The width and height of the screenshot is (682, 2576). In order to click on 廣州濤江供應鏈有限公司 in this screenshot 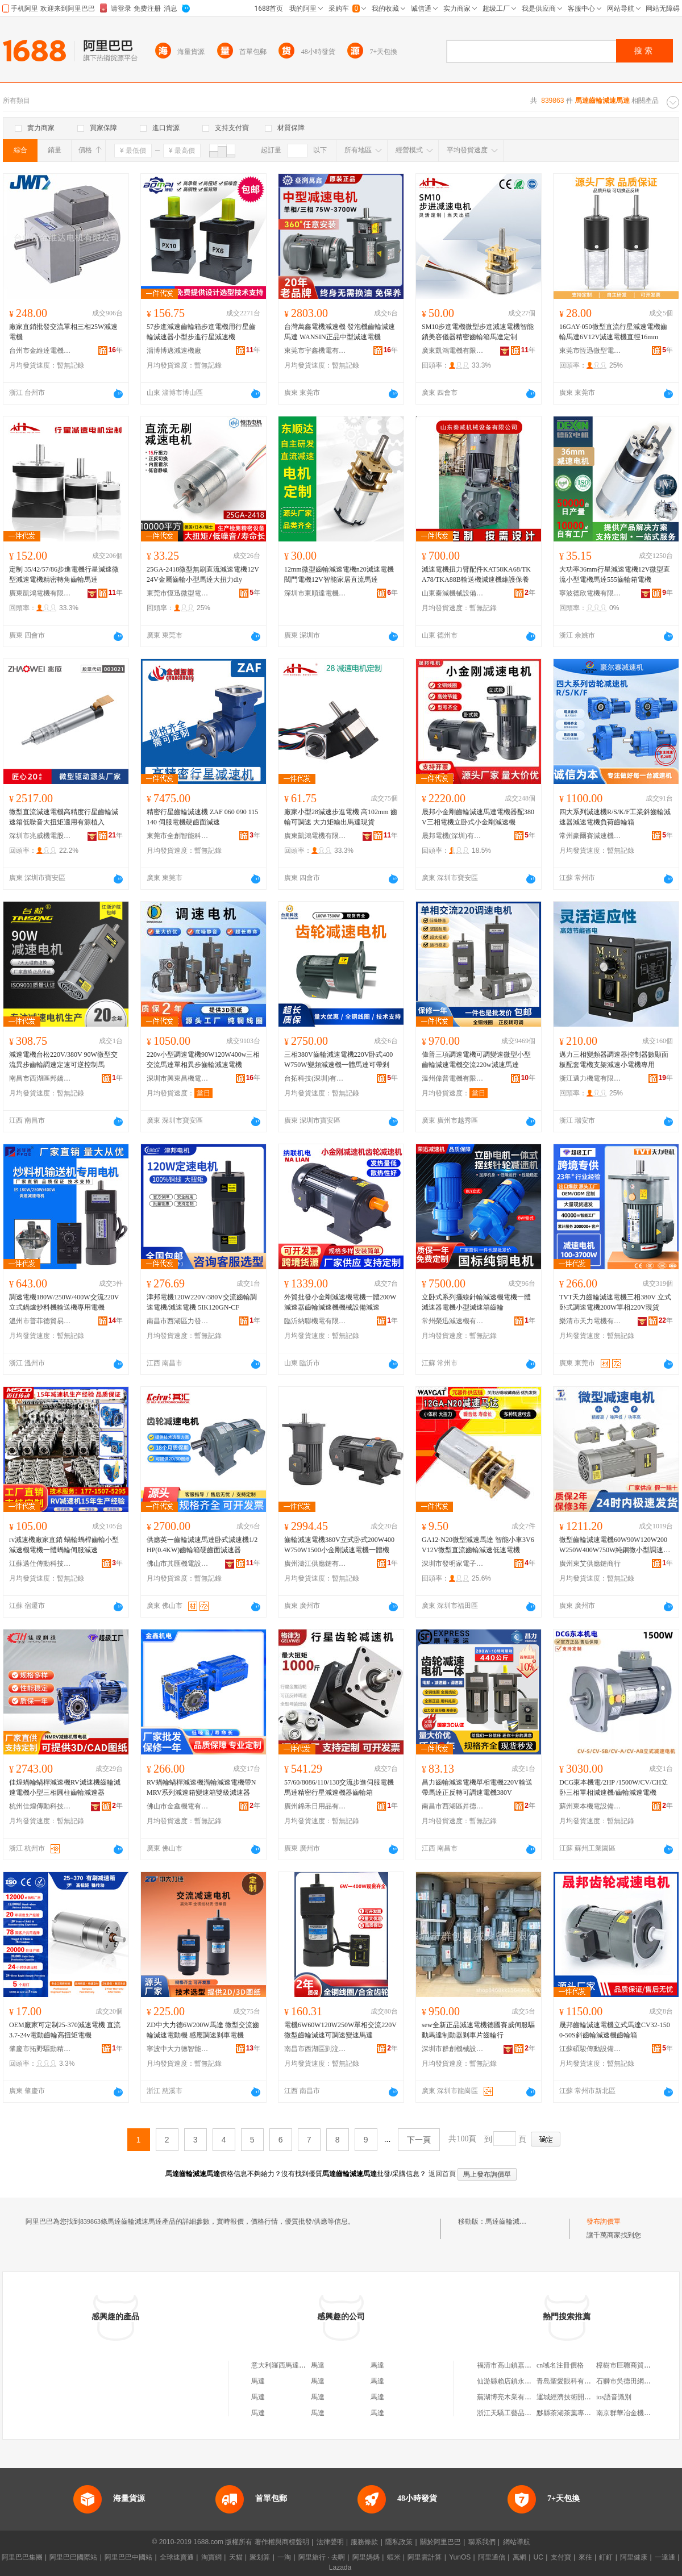, I will do `click(315, 1564)`.